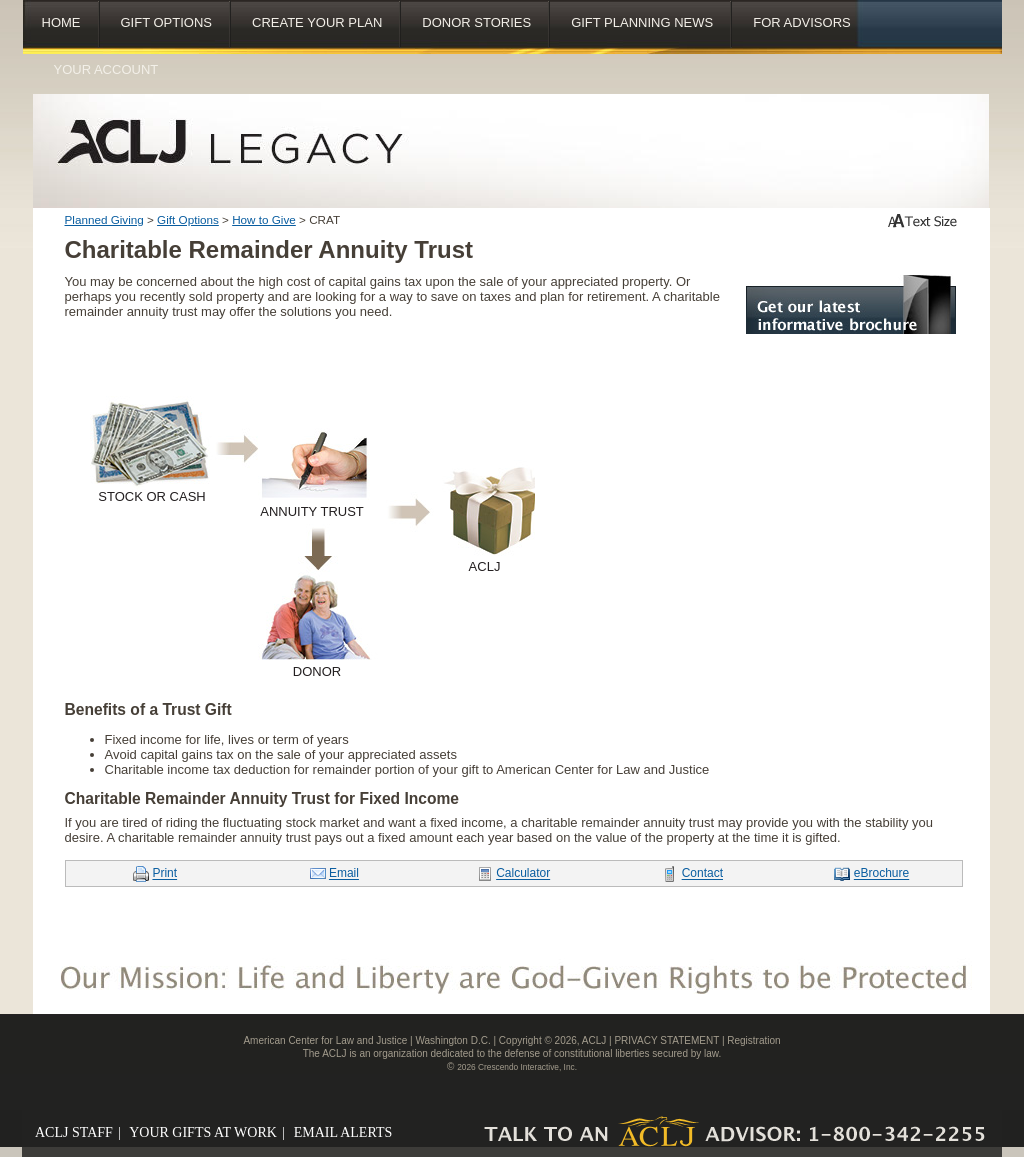  Describe the element at coordinates (61, 22) in the screenshot. I see `Home` at that location.